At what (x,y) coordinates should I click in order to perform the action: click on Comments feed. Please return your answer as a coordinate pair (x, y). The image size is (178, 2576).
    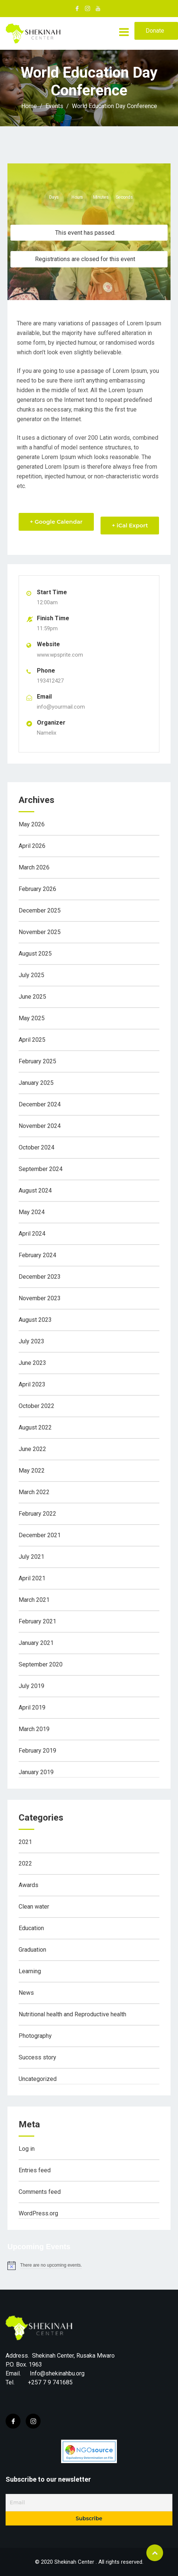
    Looking at the image, I should click on (40, 2191).